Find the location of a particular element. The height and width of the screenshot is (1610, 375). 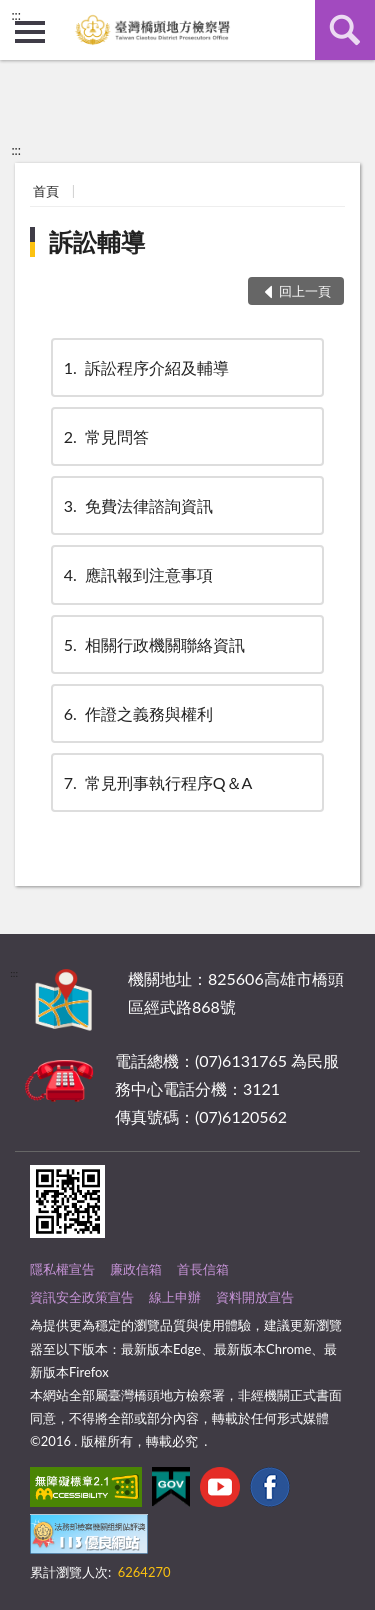

隱私權宣告 is located at coordinates (62, 1269).